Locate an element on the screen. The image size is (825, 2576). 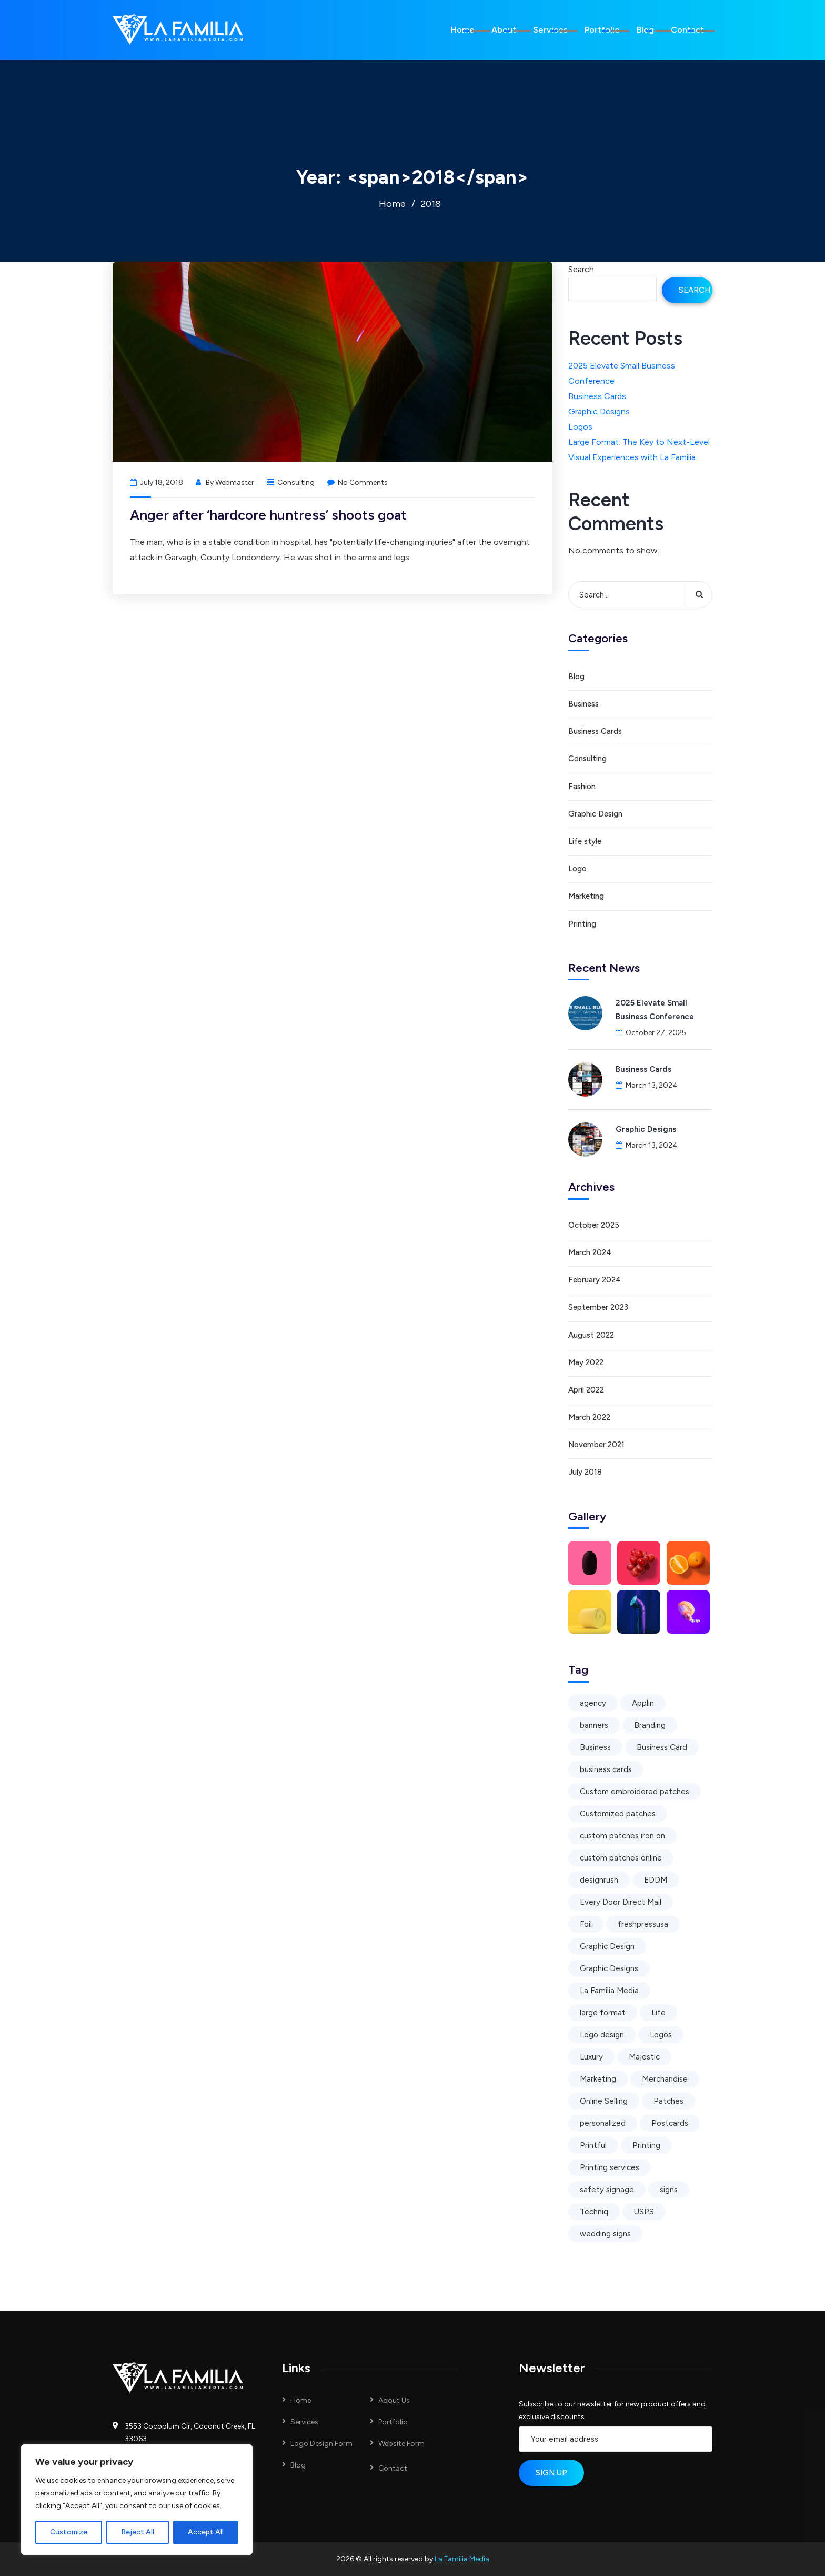
About is located at coordinates (503, 30).